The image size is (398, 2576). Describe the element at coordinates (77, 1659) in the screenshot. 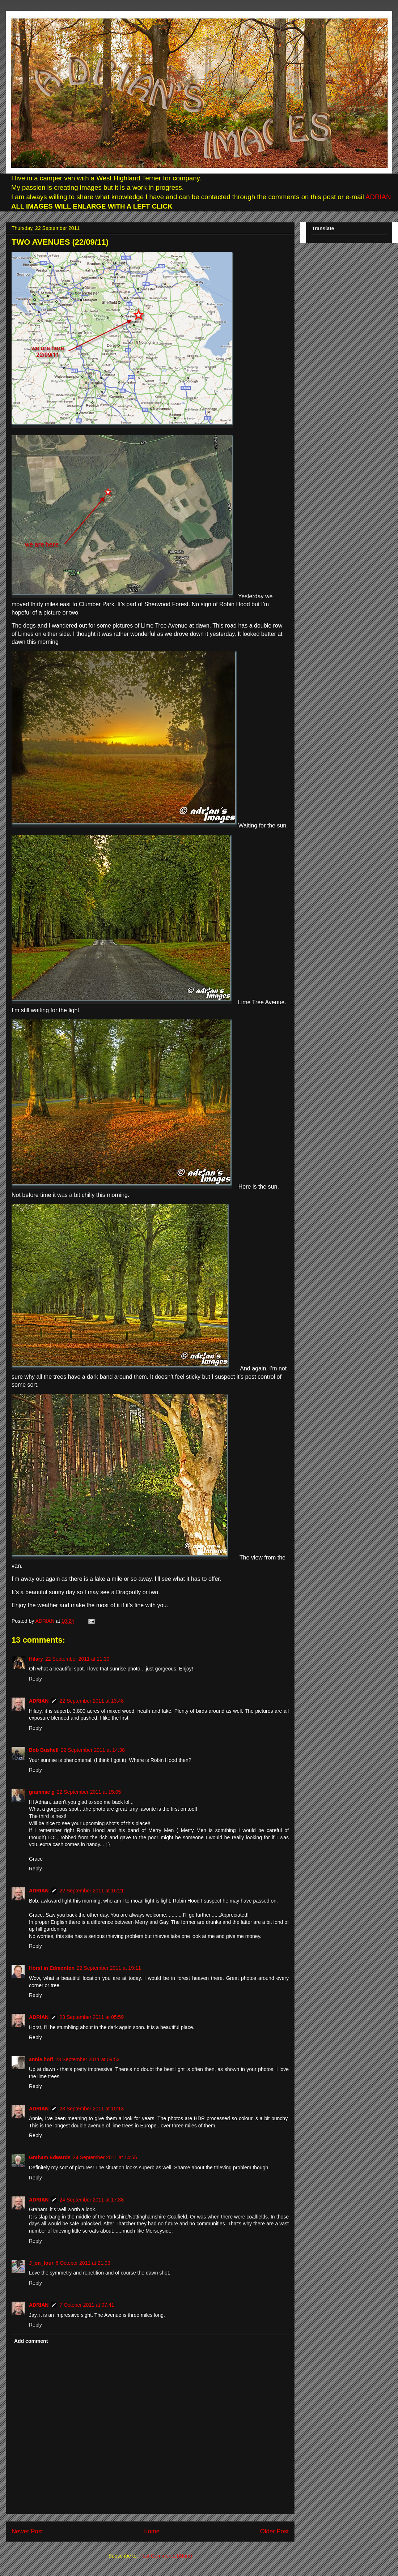

I see `22 September 2011 at 11:30` at that location.